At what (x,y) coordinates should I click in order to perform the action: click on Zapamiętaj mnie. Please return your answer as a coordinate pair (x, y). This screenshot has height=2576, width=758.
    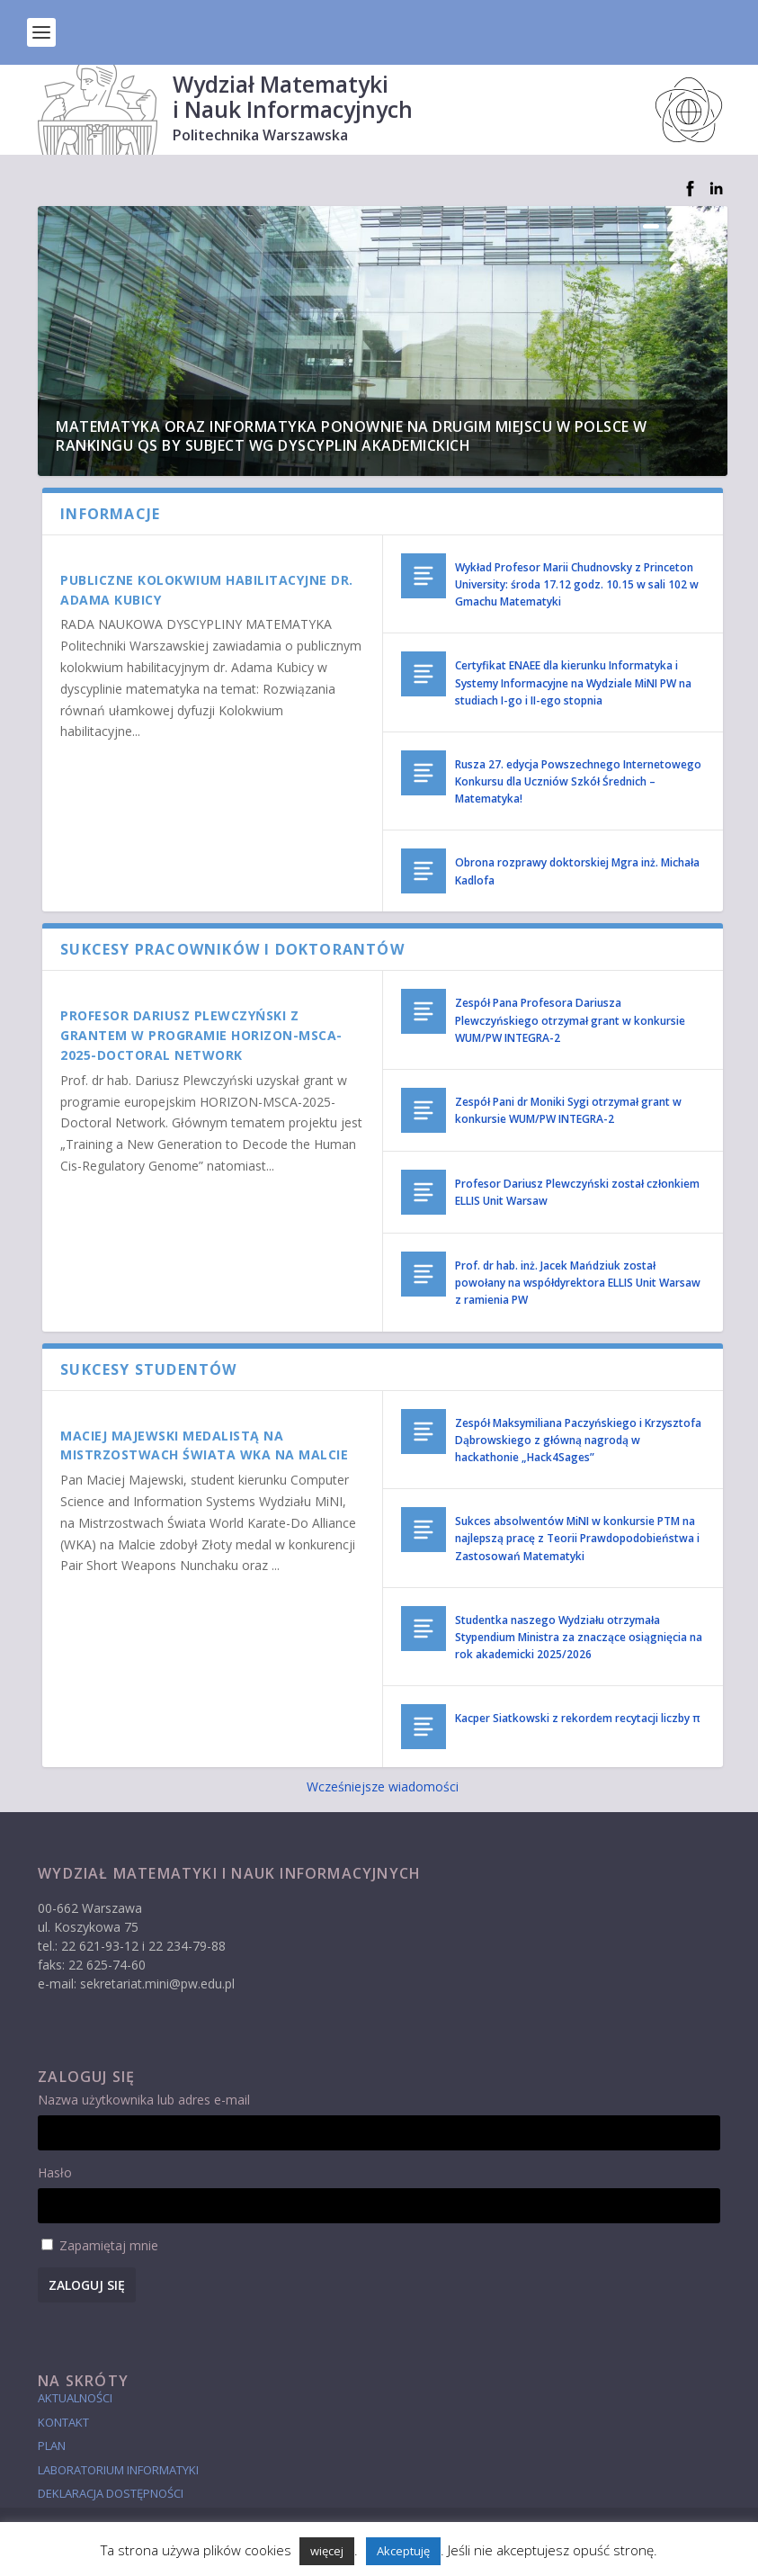
    Looking at the image, I should click on (108, 2245).